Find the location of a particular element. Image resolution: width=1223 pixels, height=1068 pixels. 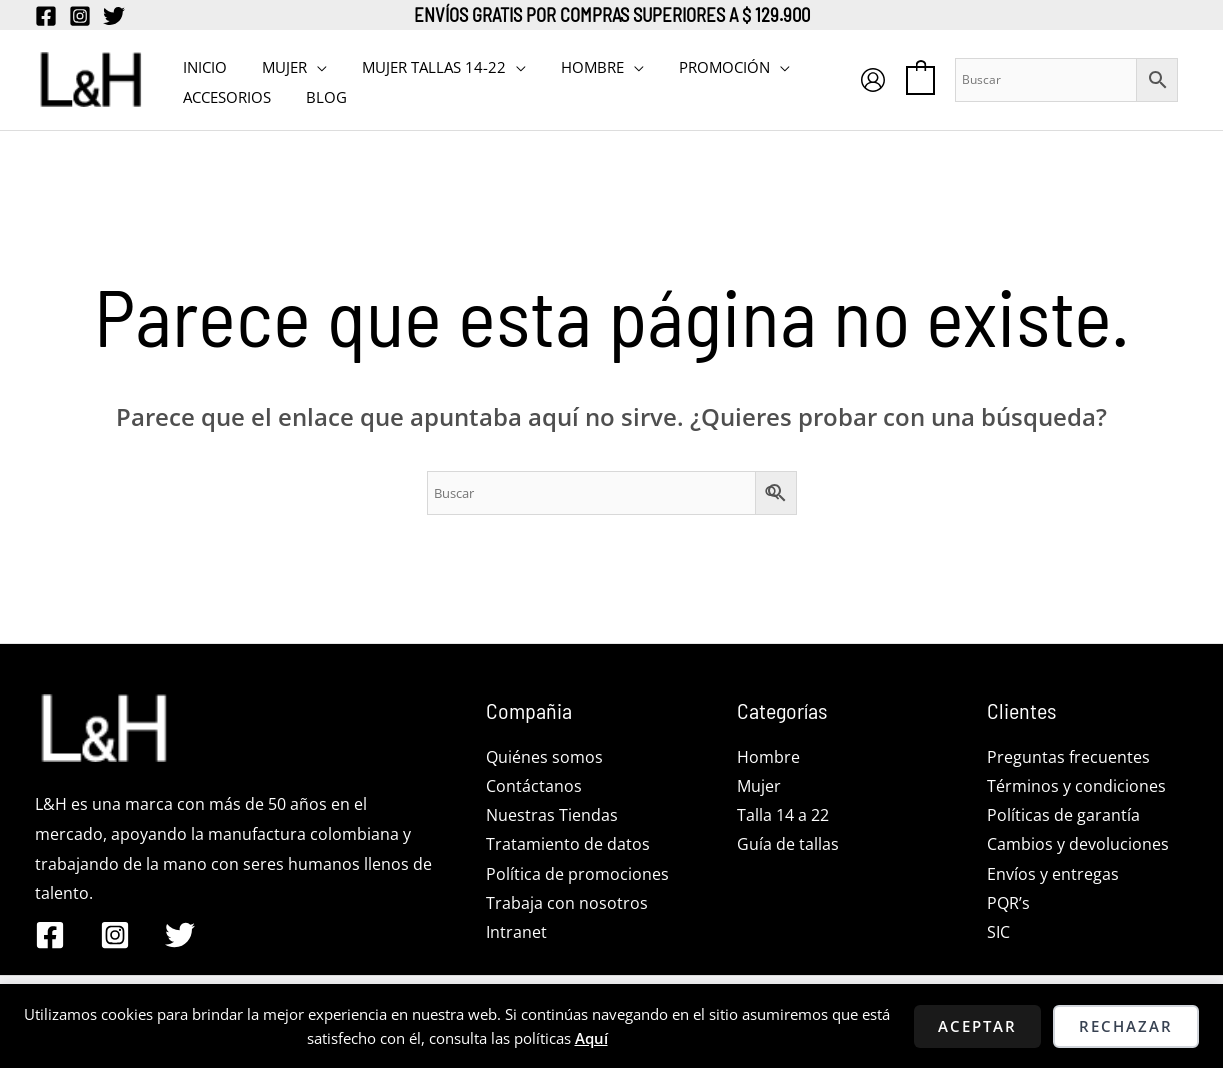

[View Shopping Cart, empty] is located at coordinates (920, 79).